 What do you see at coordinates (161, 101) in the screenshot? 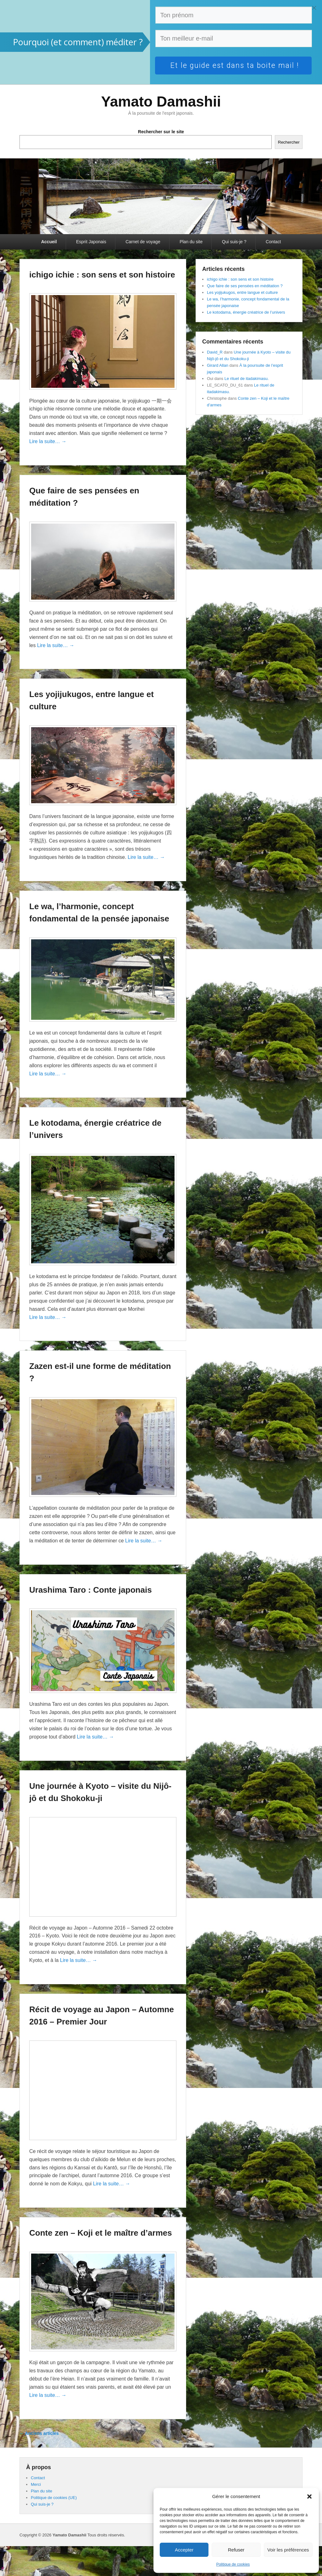
I see `Yamato Damashii` at bounding box center [161, 101].